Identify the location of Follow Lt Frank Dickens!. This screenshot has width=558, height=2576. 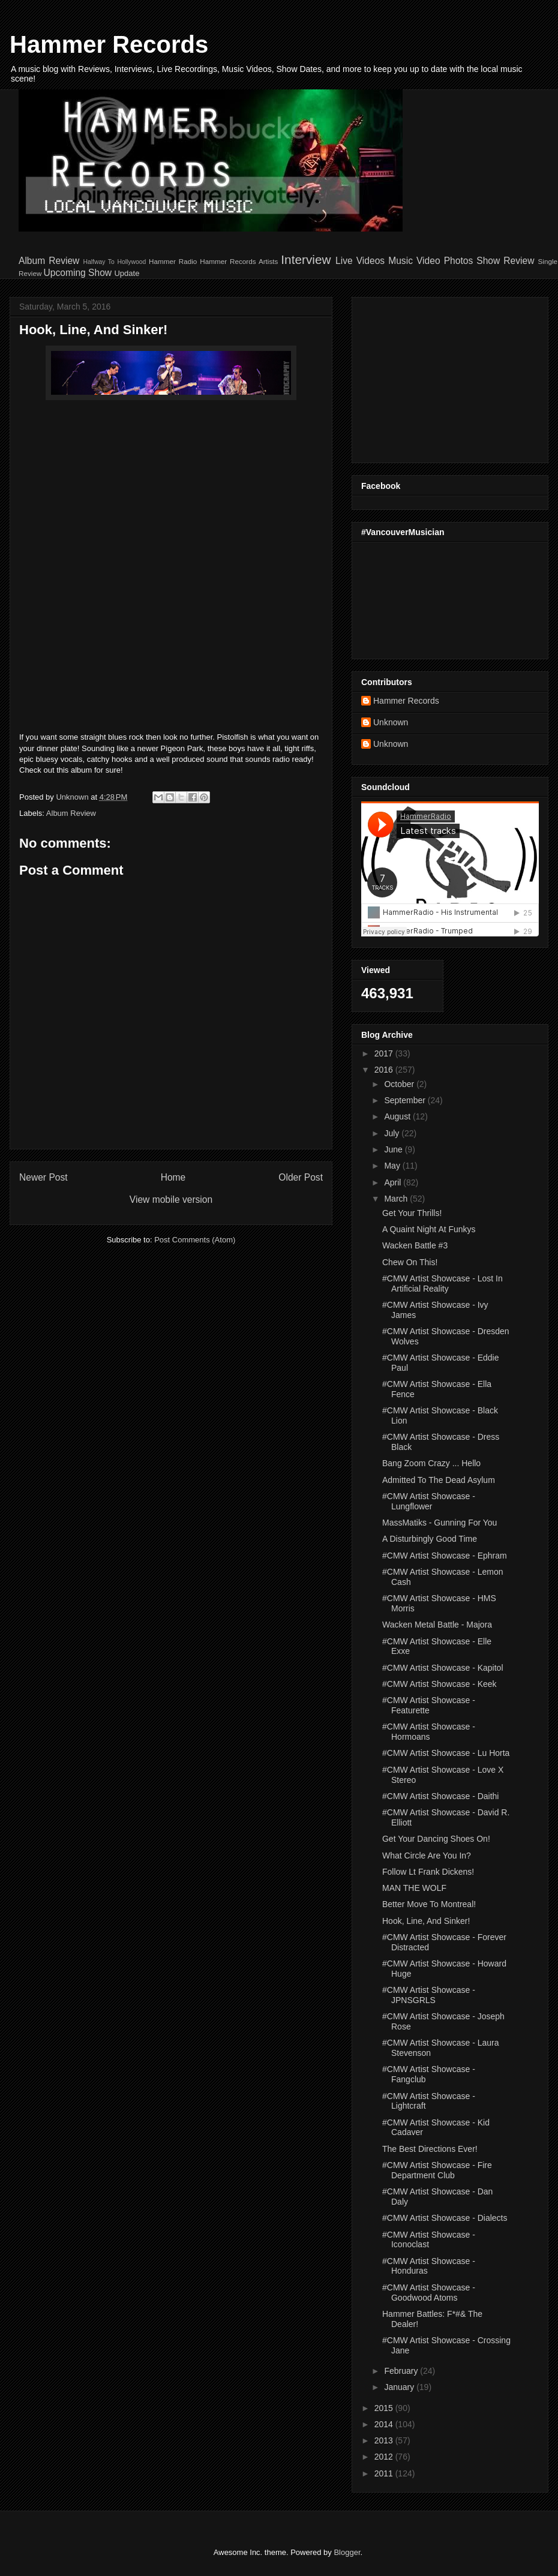
(428, 1872).